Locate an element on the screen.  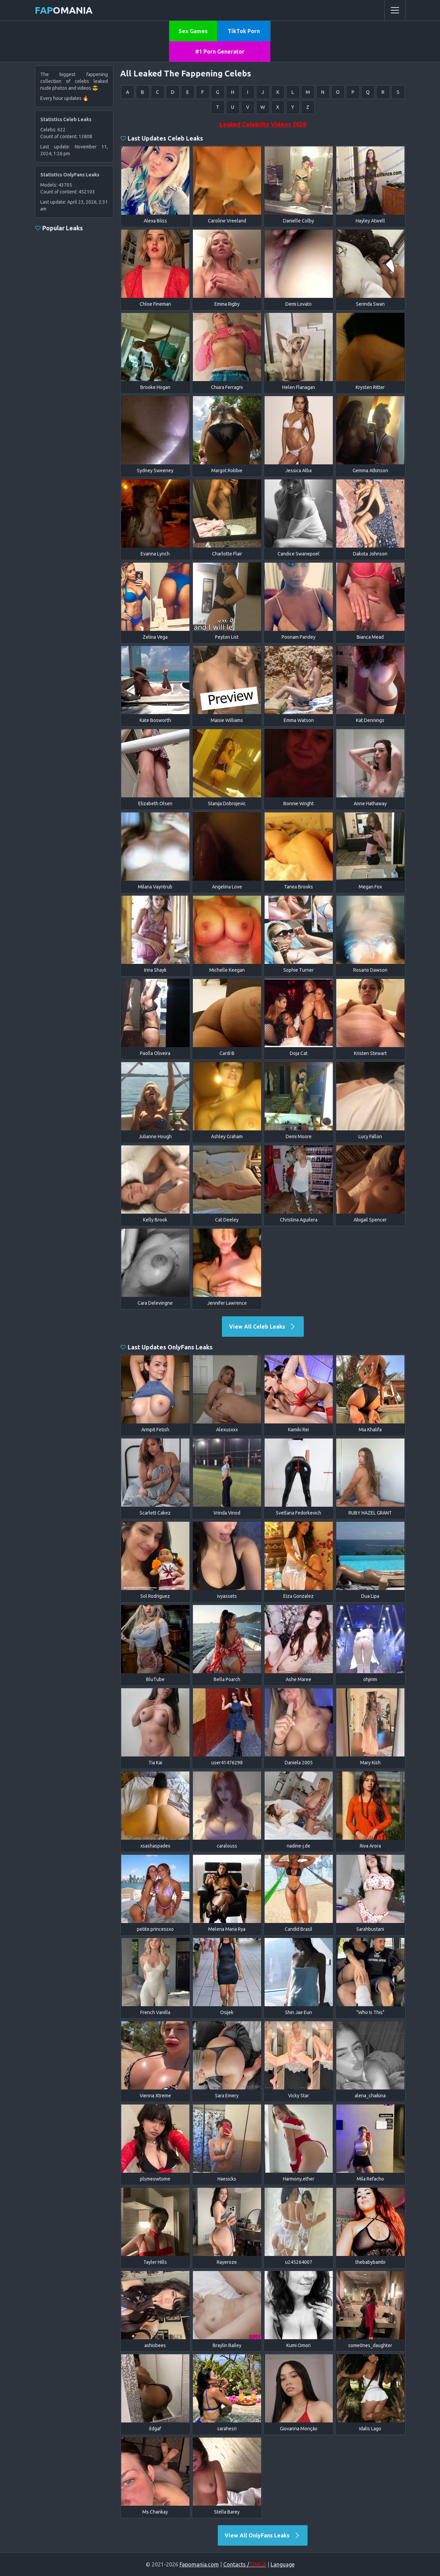
Fapomania.com is located at coordinates (199, 2564).